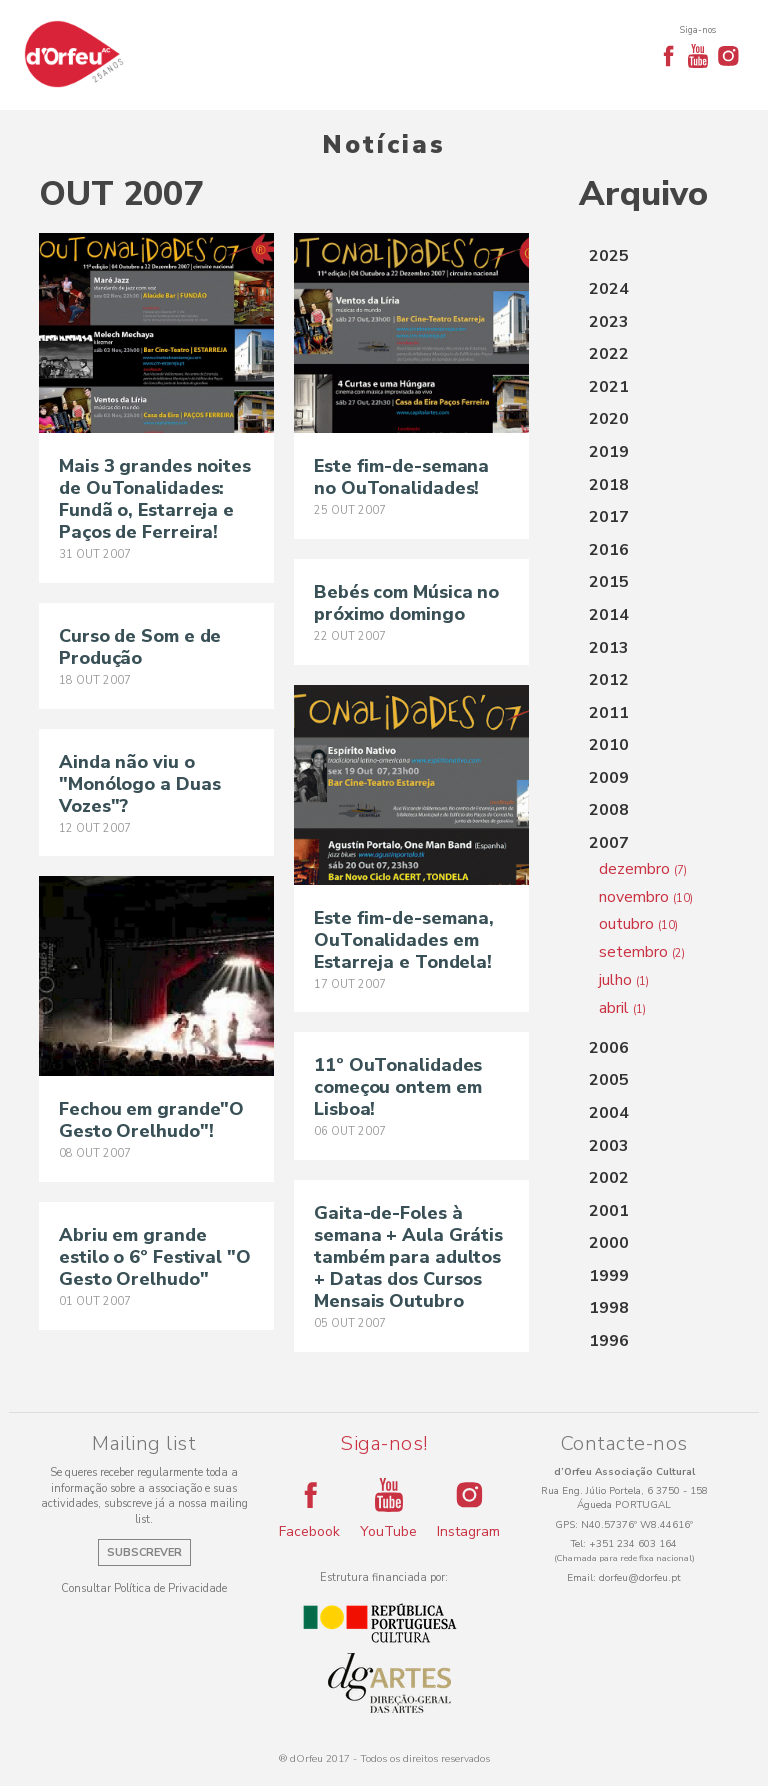  What do you see at coordinates (609, 810) in the screenshot?
I see `2008 [button]` at bounding box center [609, 810].